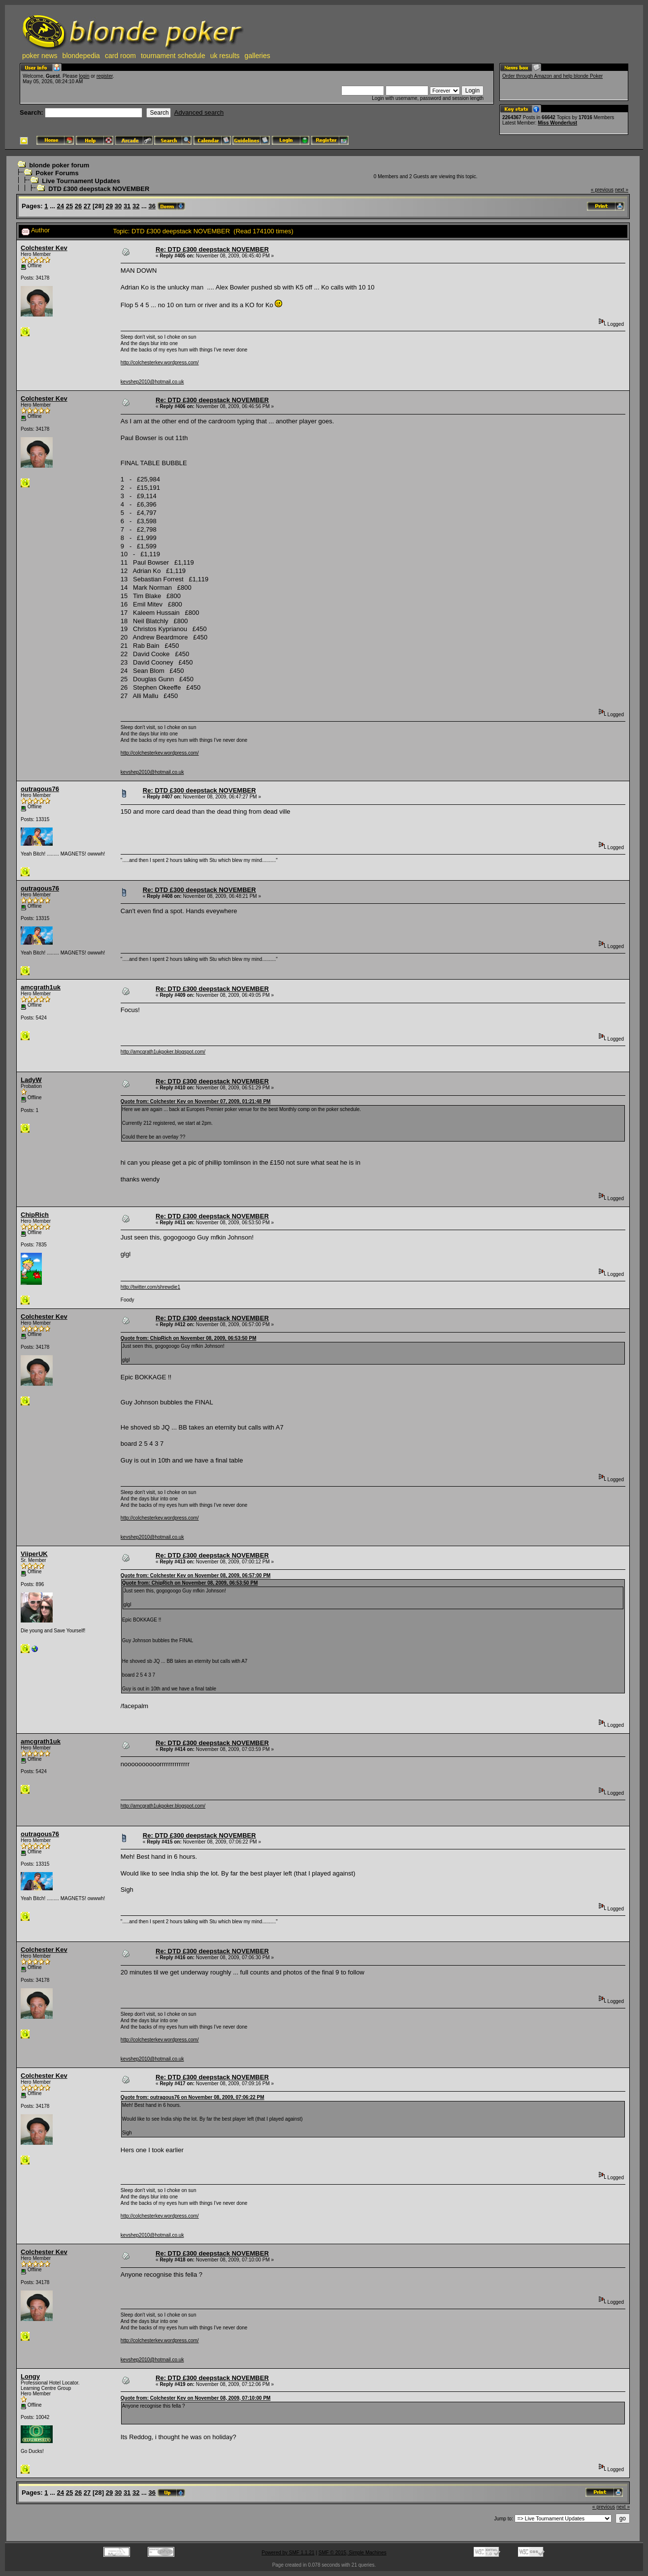  I want to click on amcgrath1uk, so click(41, 987).